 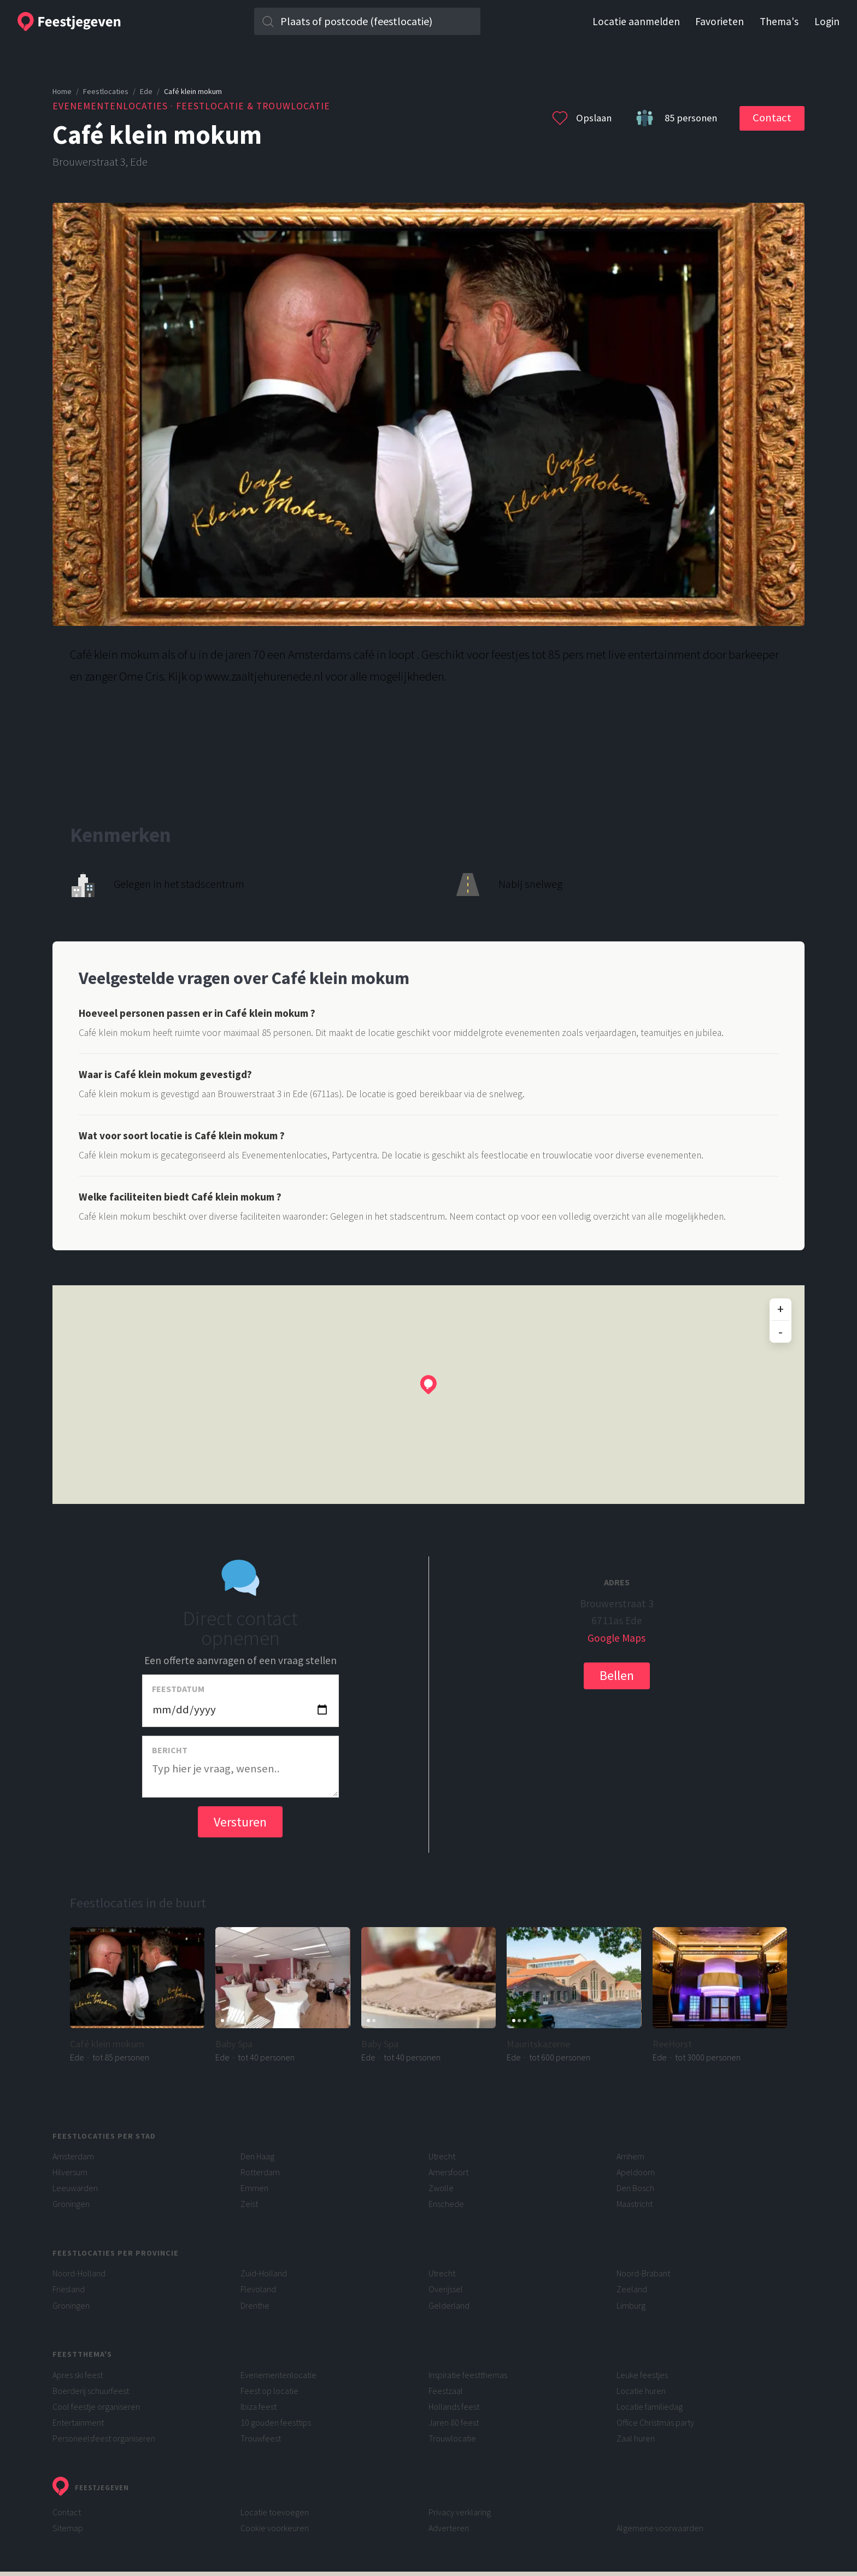 I want to click on Personeelsfeest organiseren, so click(x=103, y=2438).